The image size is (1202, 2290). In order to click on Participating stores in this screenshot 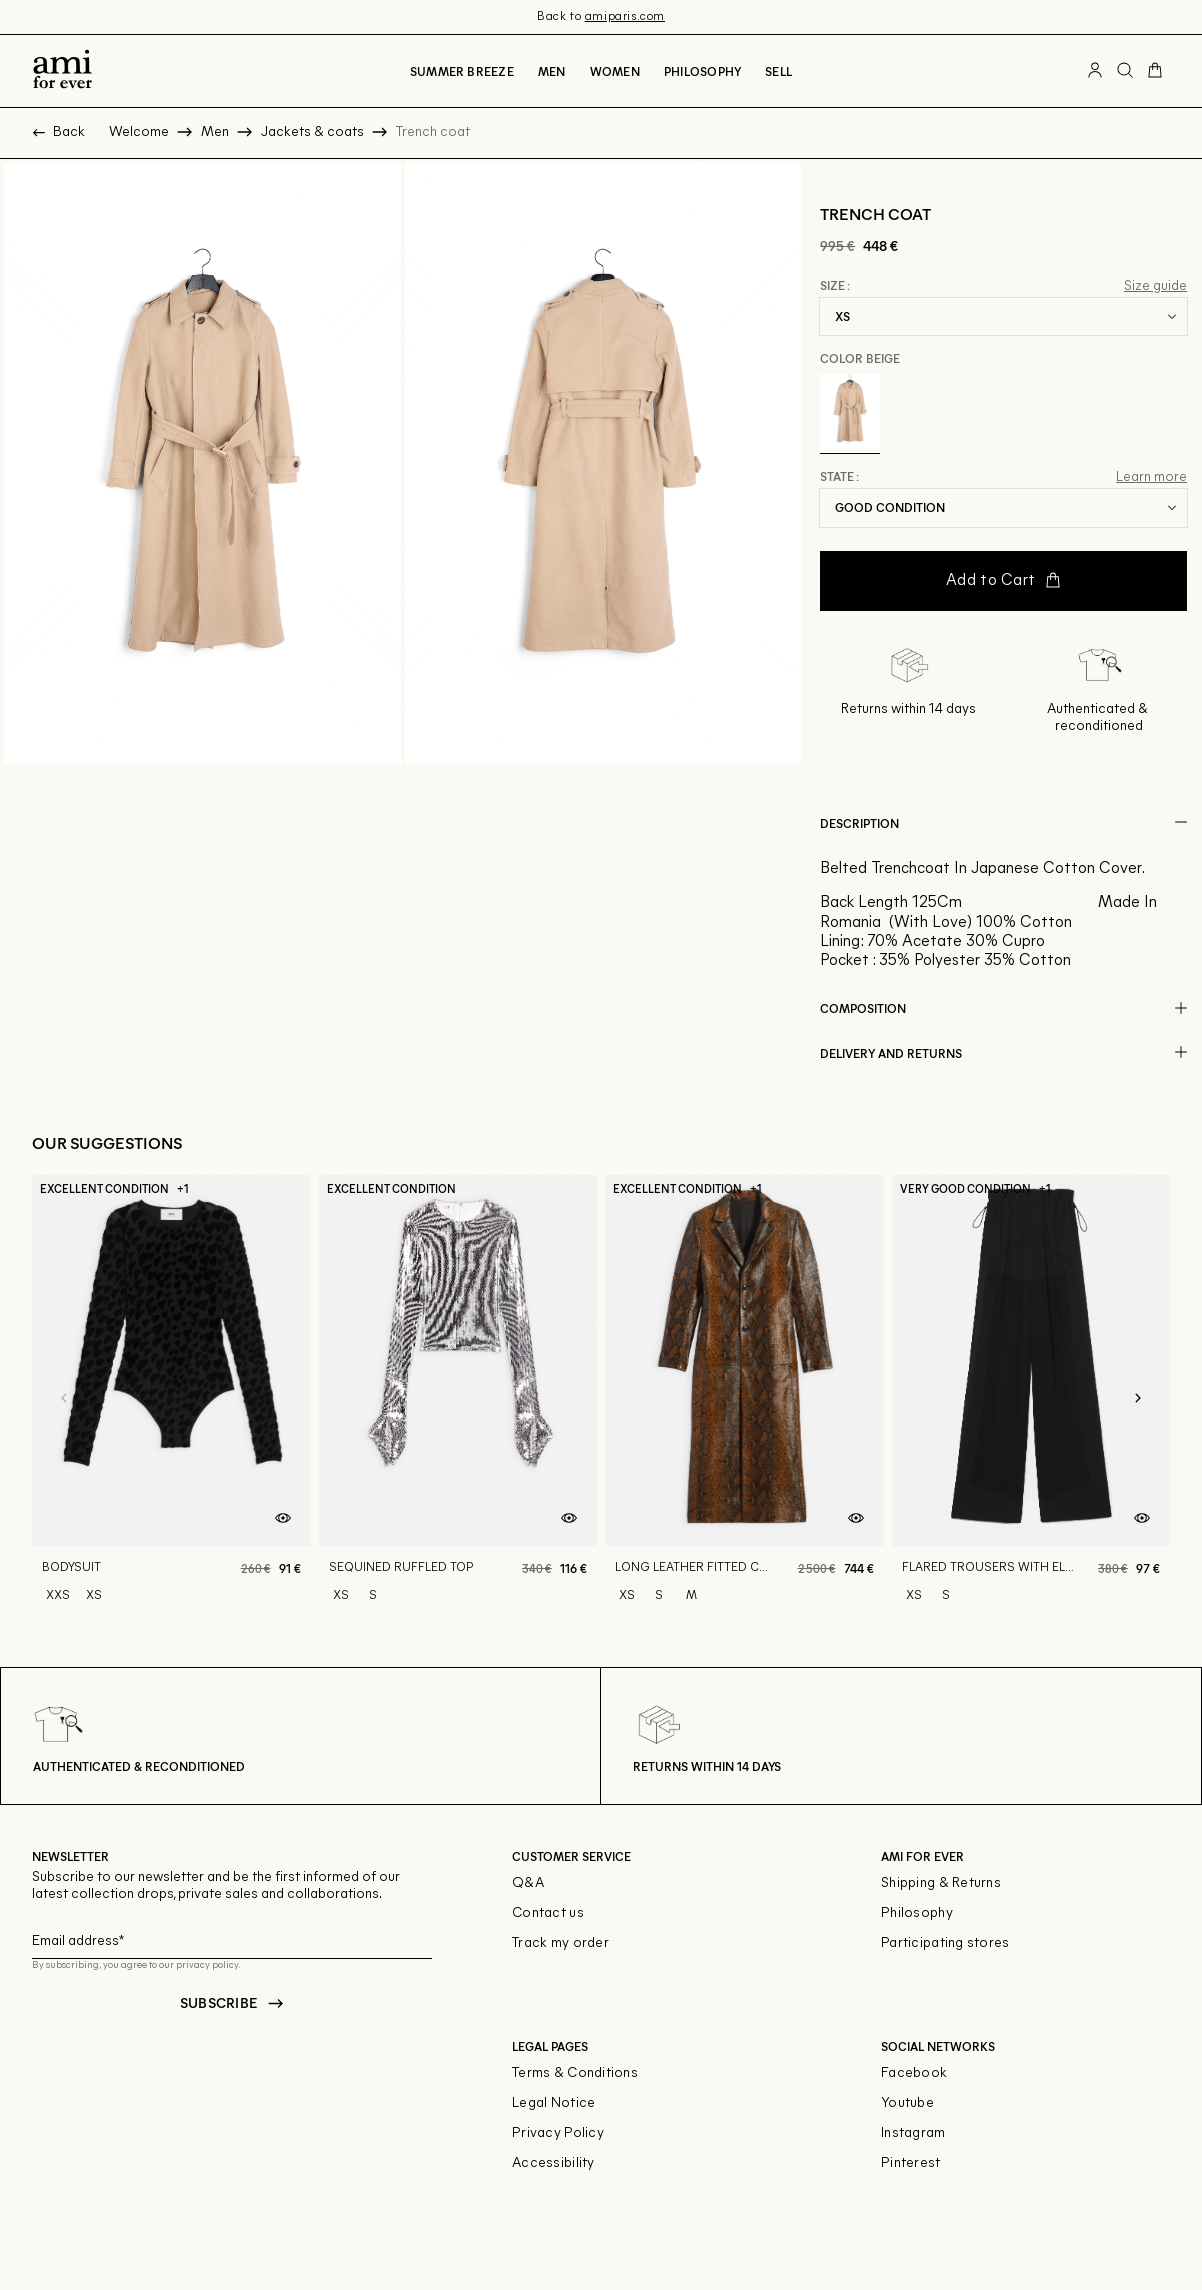, I will do `click(945, 1943)`.